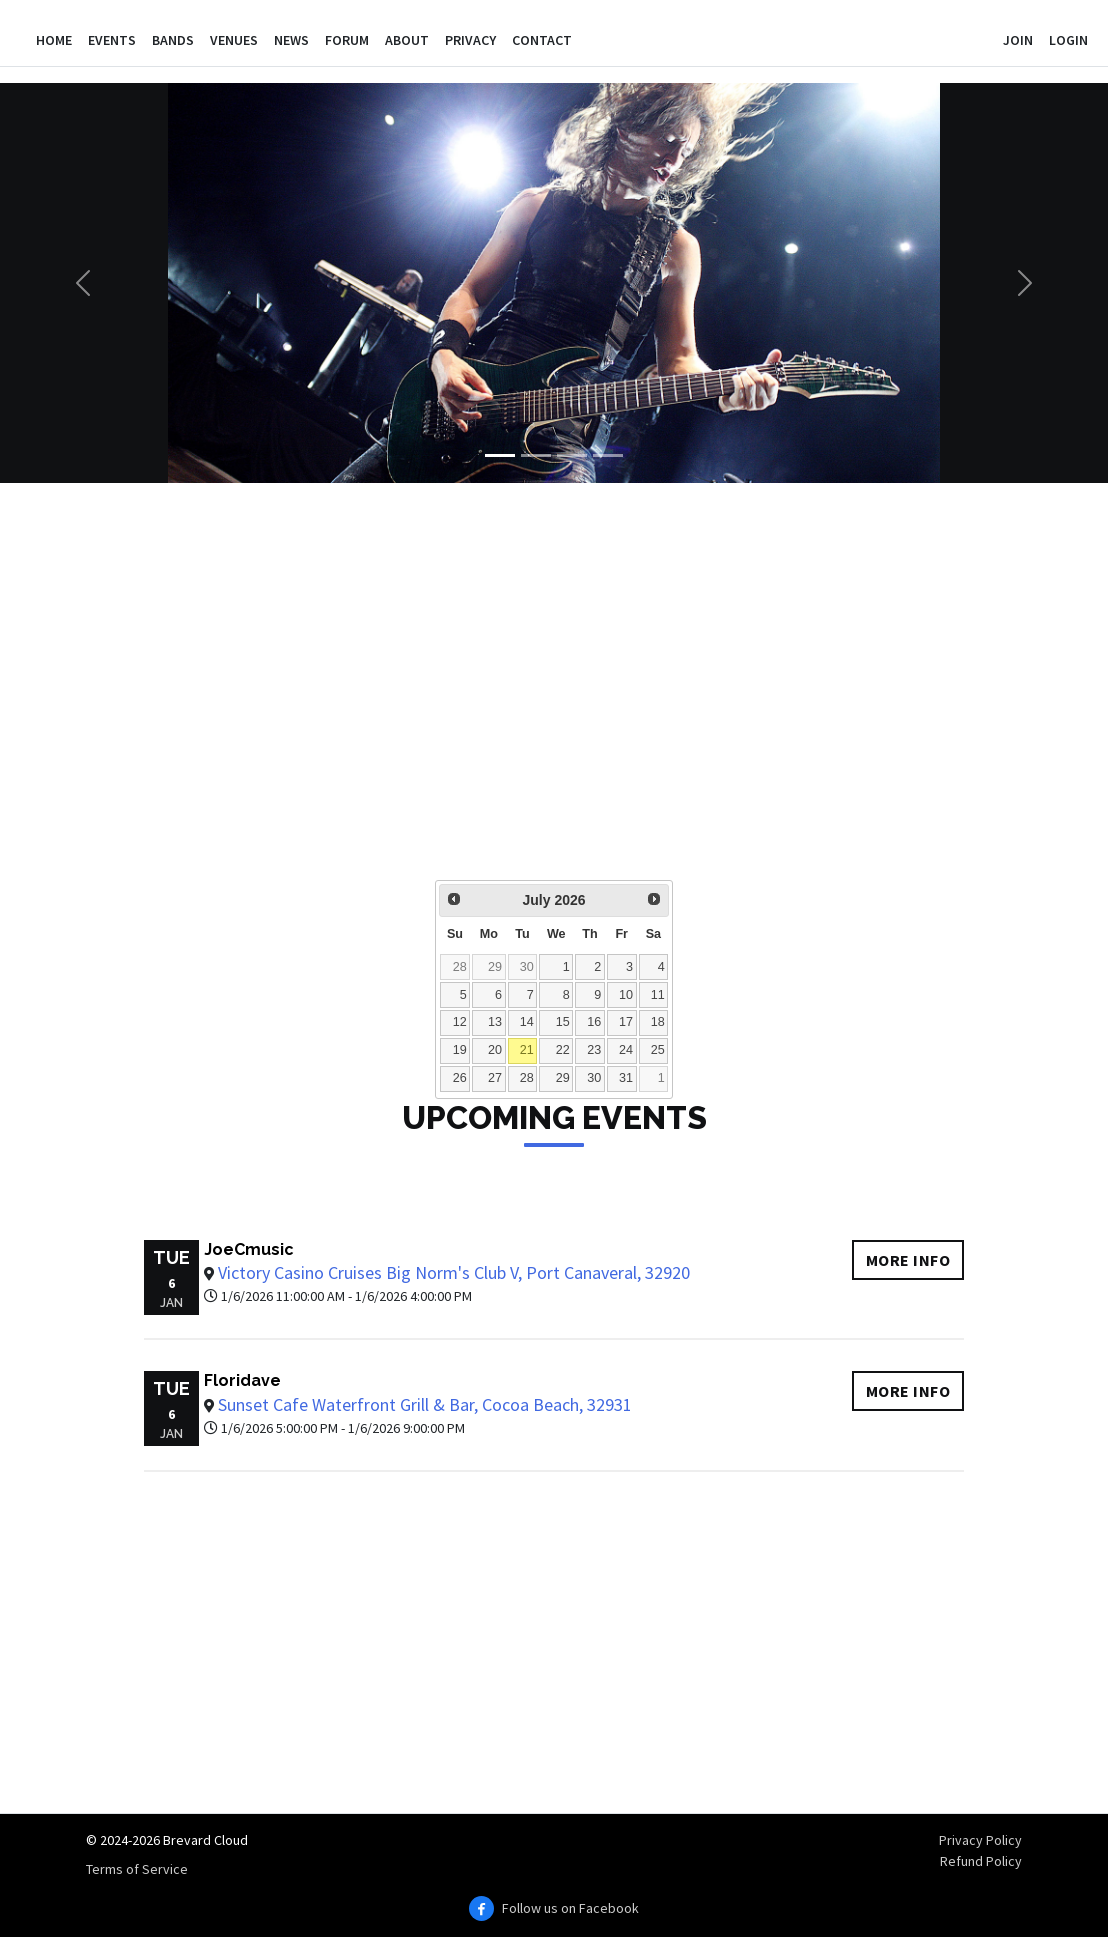 This screenshot has height=1937, width=1108. I want to click on 13, so click(495, 1022).